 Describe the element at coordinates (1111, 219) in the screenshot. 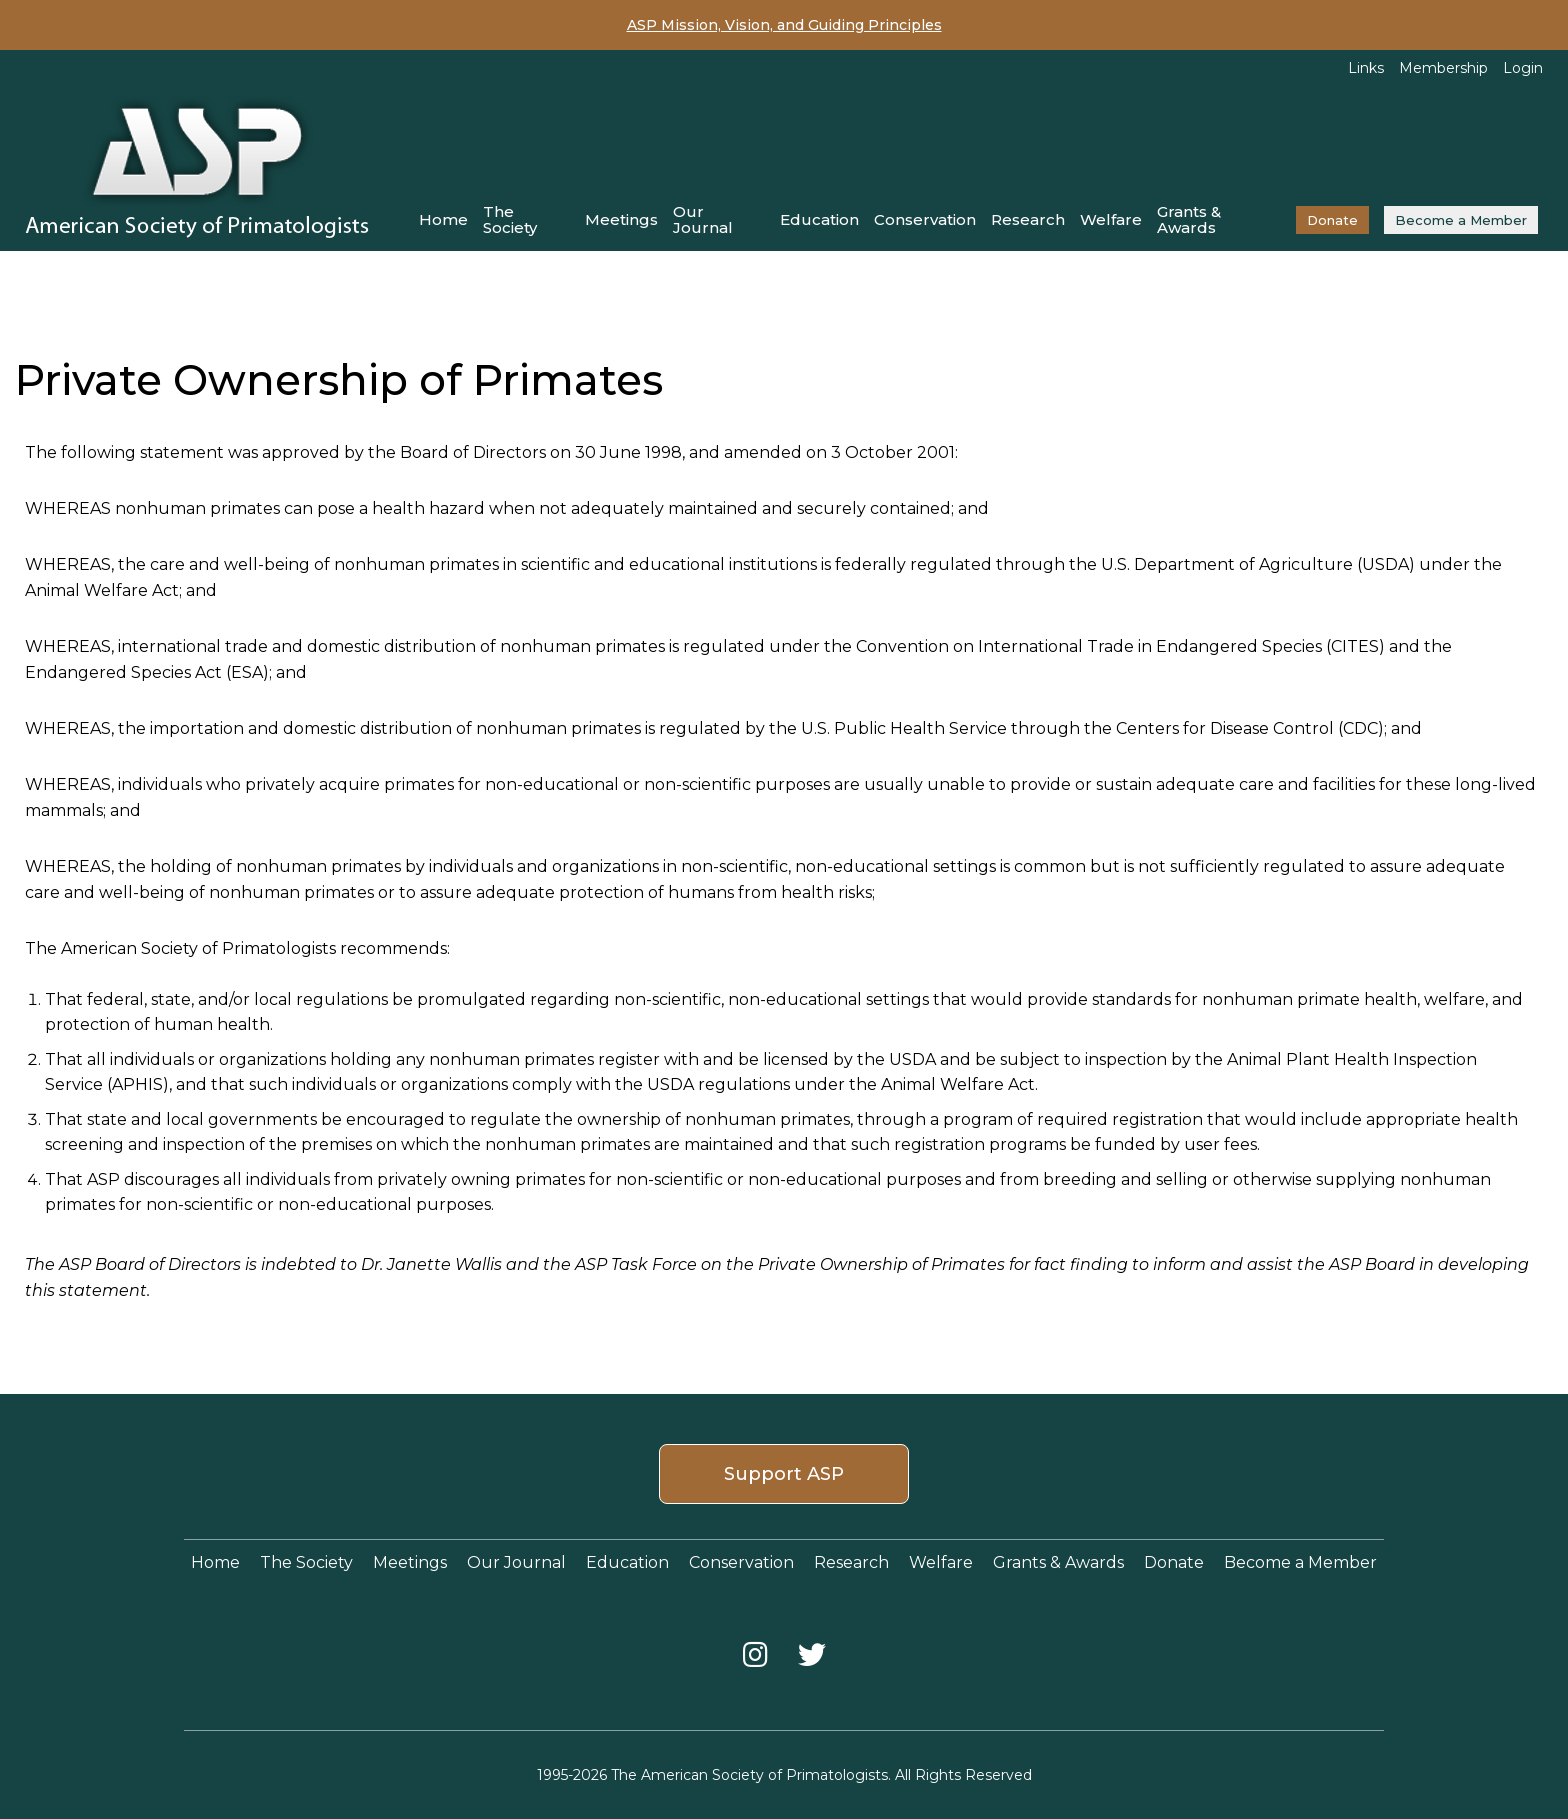

I see `Welfare` at that location.